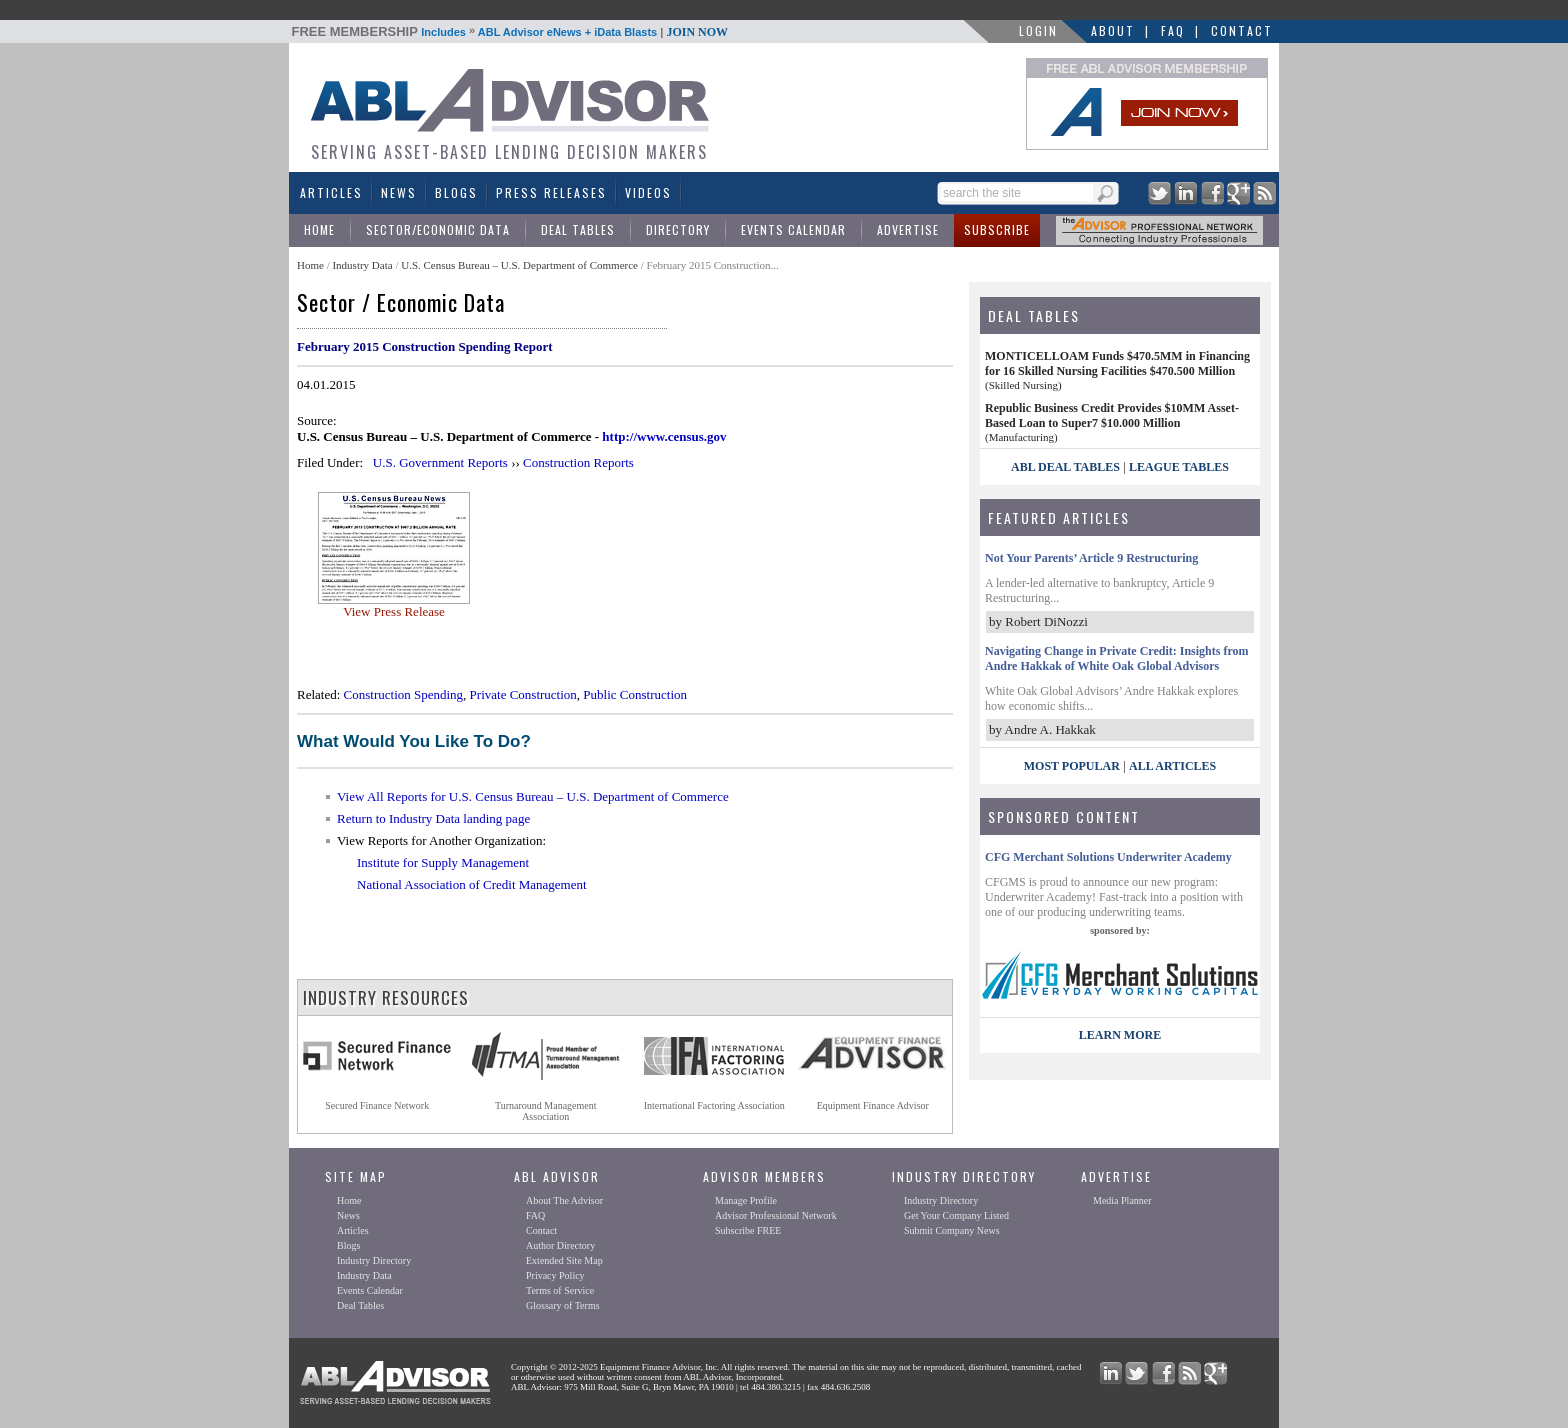 This screenshot has width=1568, height=1428. What do you see at coordinates (433, 818) in the screenshot?
I see `Return to Industry Data landing page` at bounding box center [433, 818].